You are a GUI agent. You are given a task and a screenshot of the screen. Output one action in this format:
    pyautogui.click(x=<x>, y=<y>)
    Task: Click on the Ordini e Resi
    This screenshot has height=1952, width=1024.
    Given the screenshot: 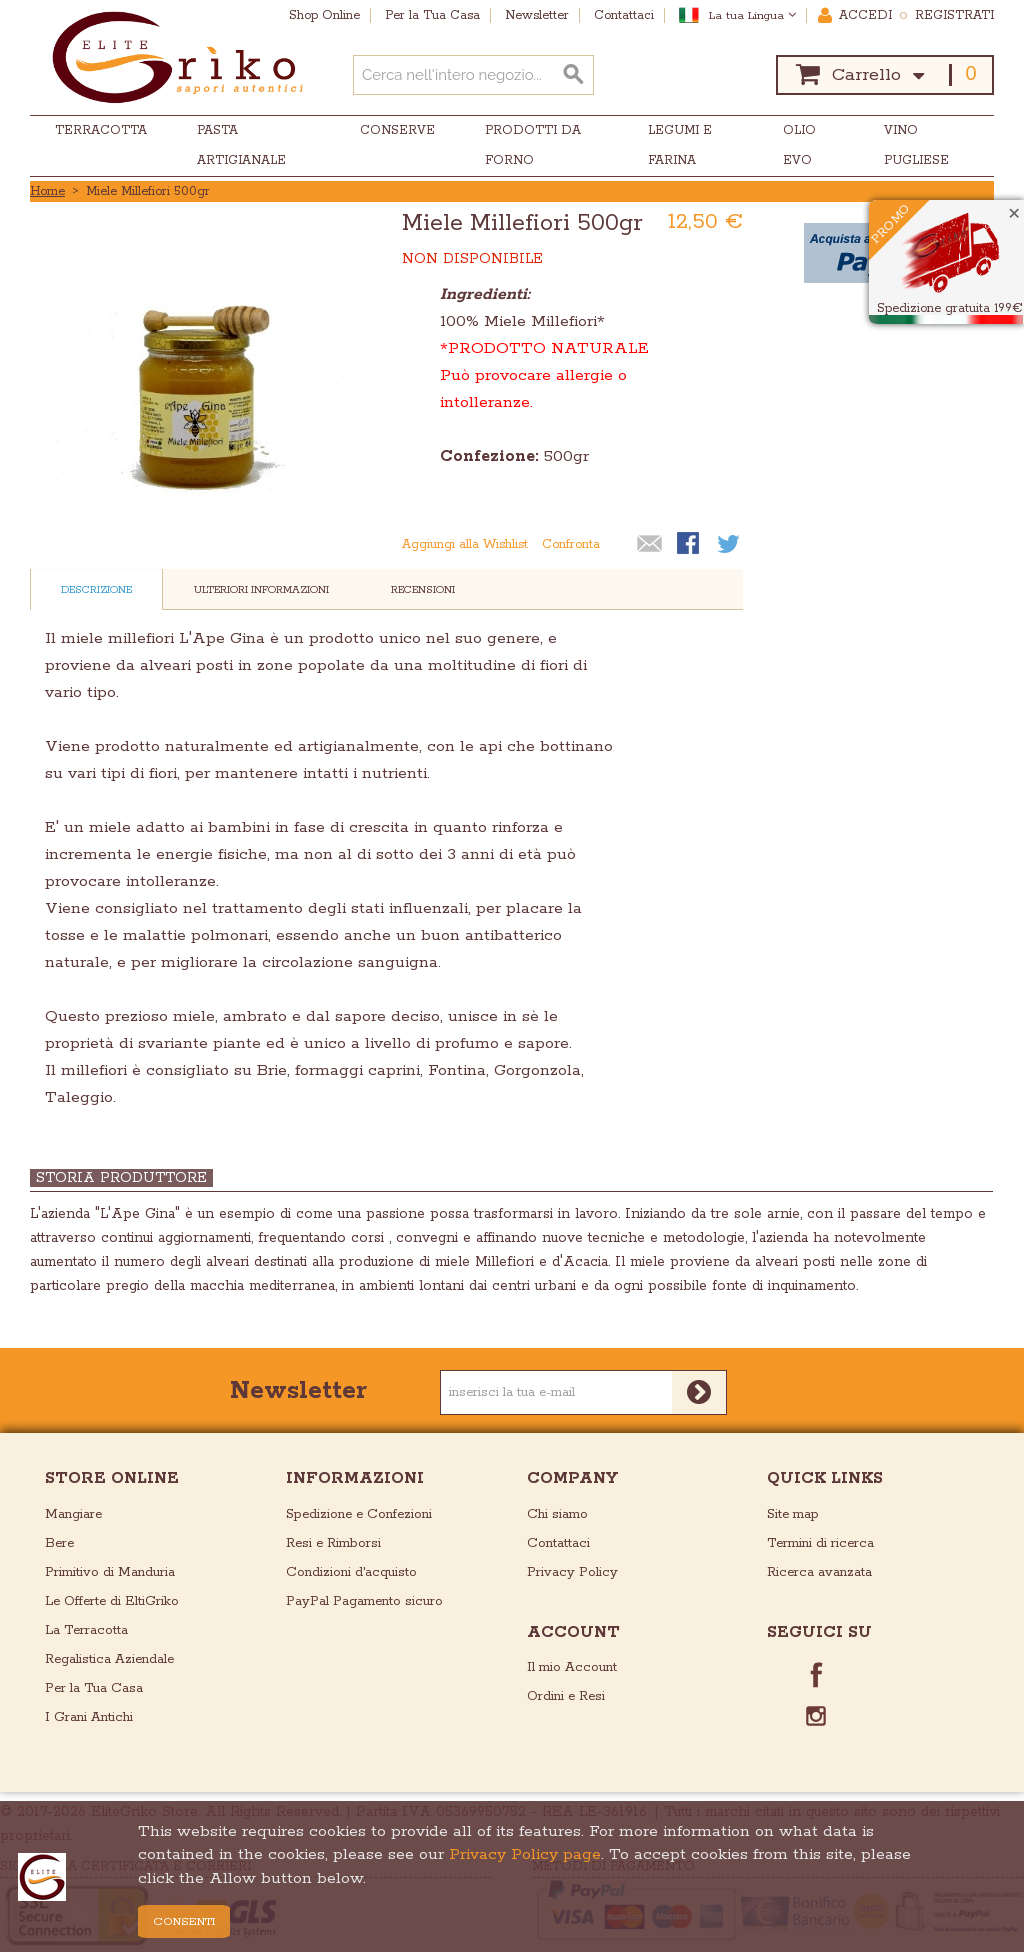 What is the action you would take?
    pyautogui.click(x=566, y=1696)
    